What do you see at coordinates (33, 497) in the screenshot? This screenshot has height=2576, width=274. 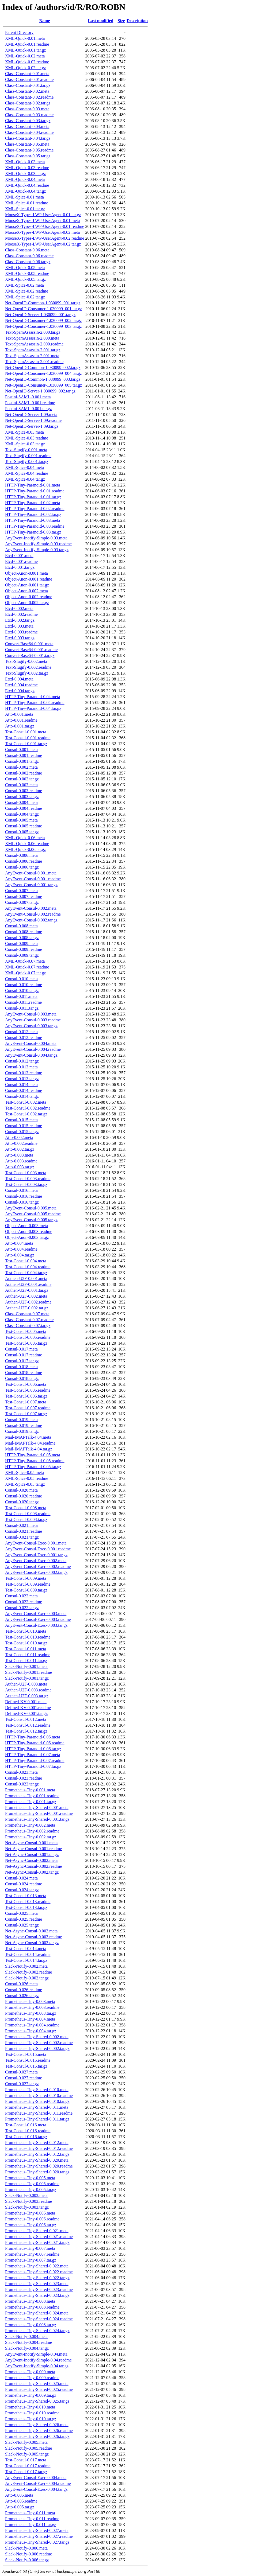 I see `HTTP-Tiny-Paranoid-0.01.tar.gz` at bounding box center [33, 497].